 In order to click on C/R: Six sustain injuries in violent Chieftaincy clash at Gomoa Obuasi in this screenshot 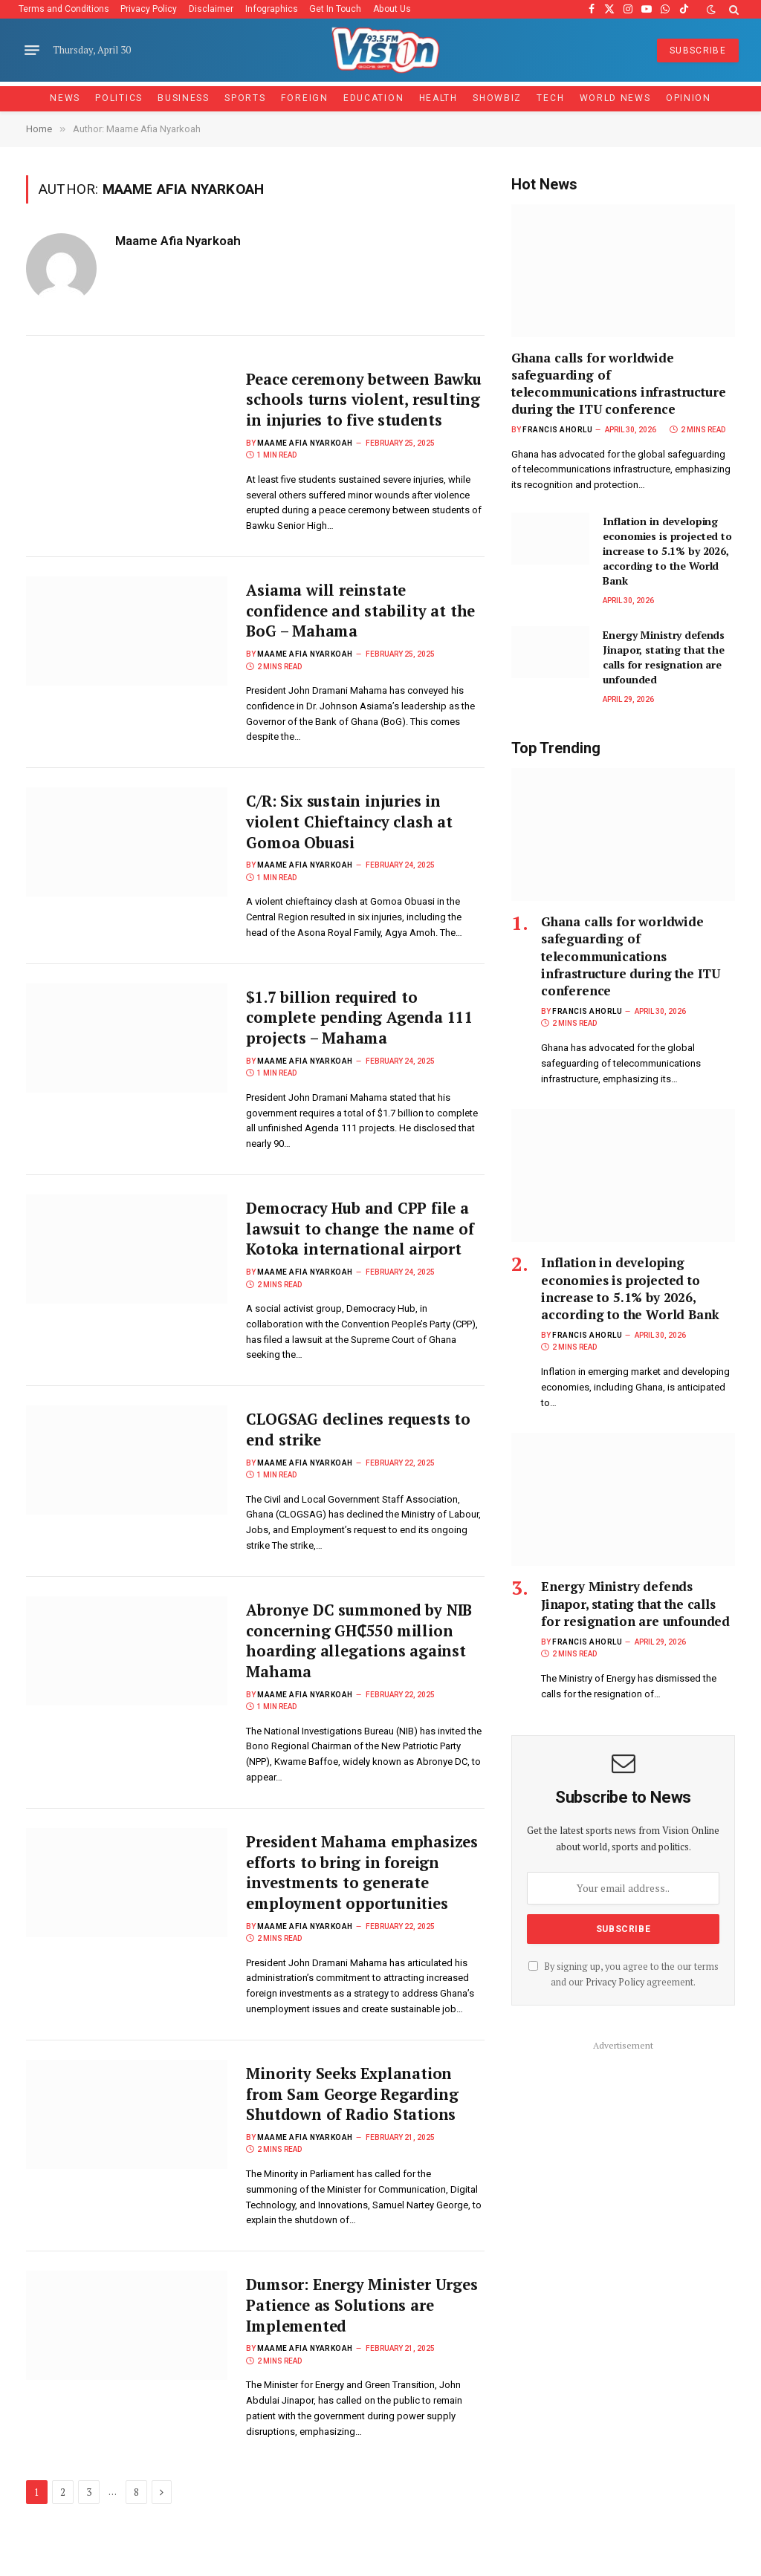, I will do `click(351, 847)`.